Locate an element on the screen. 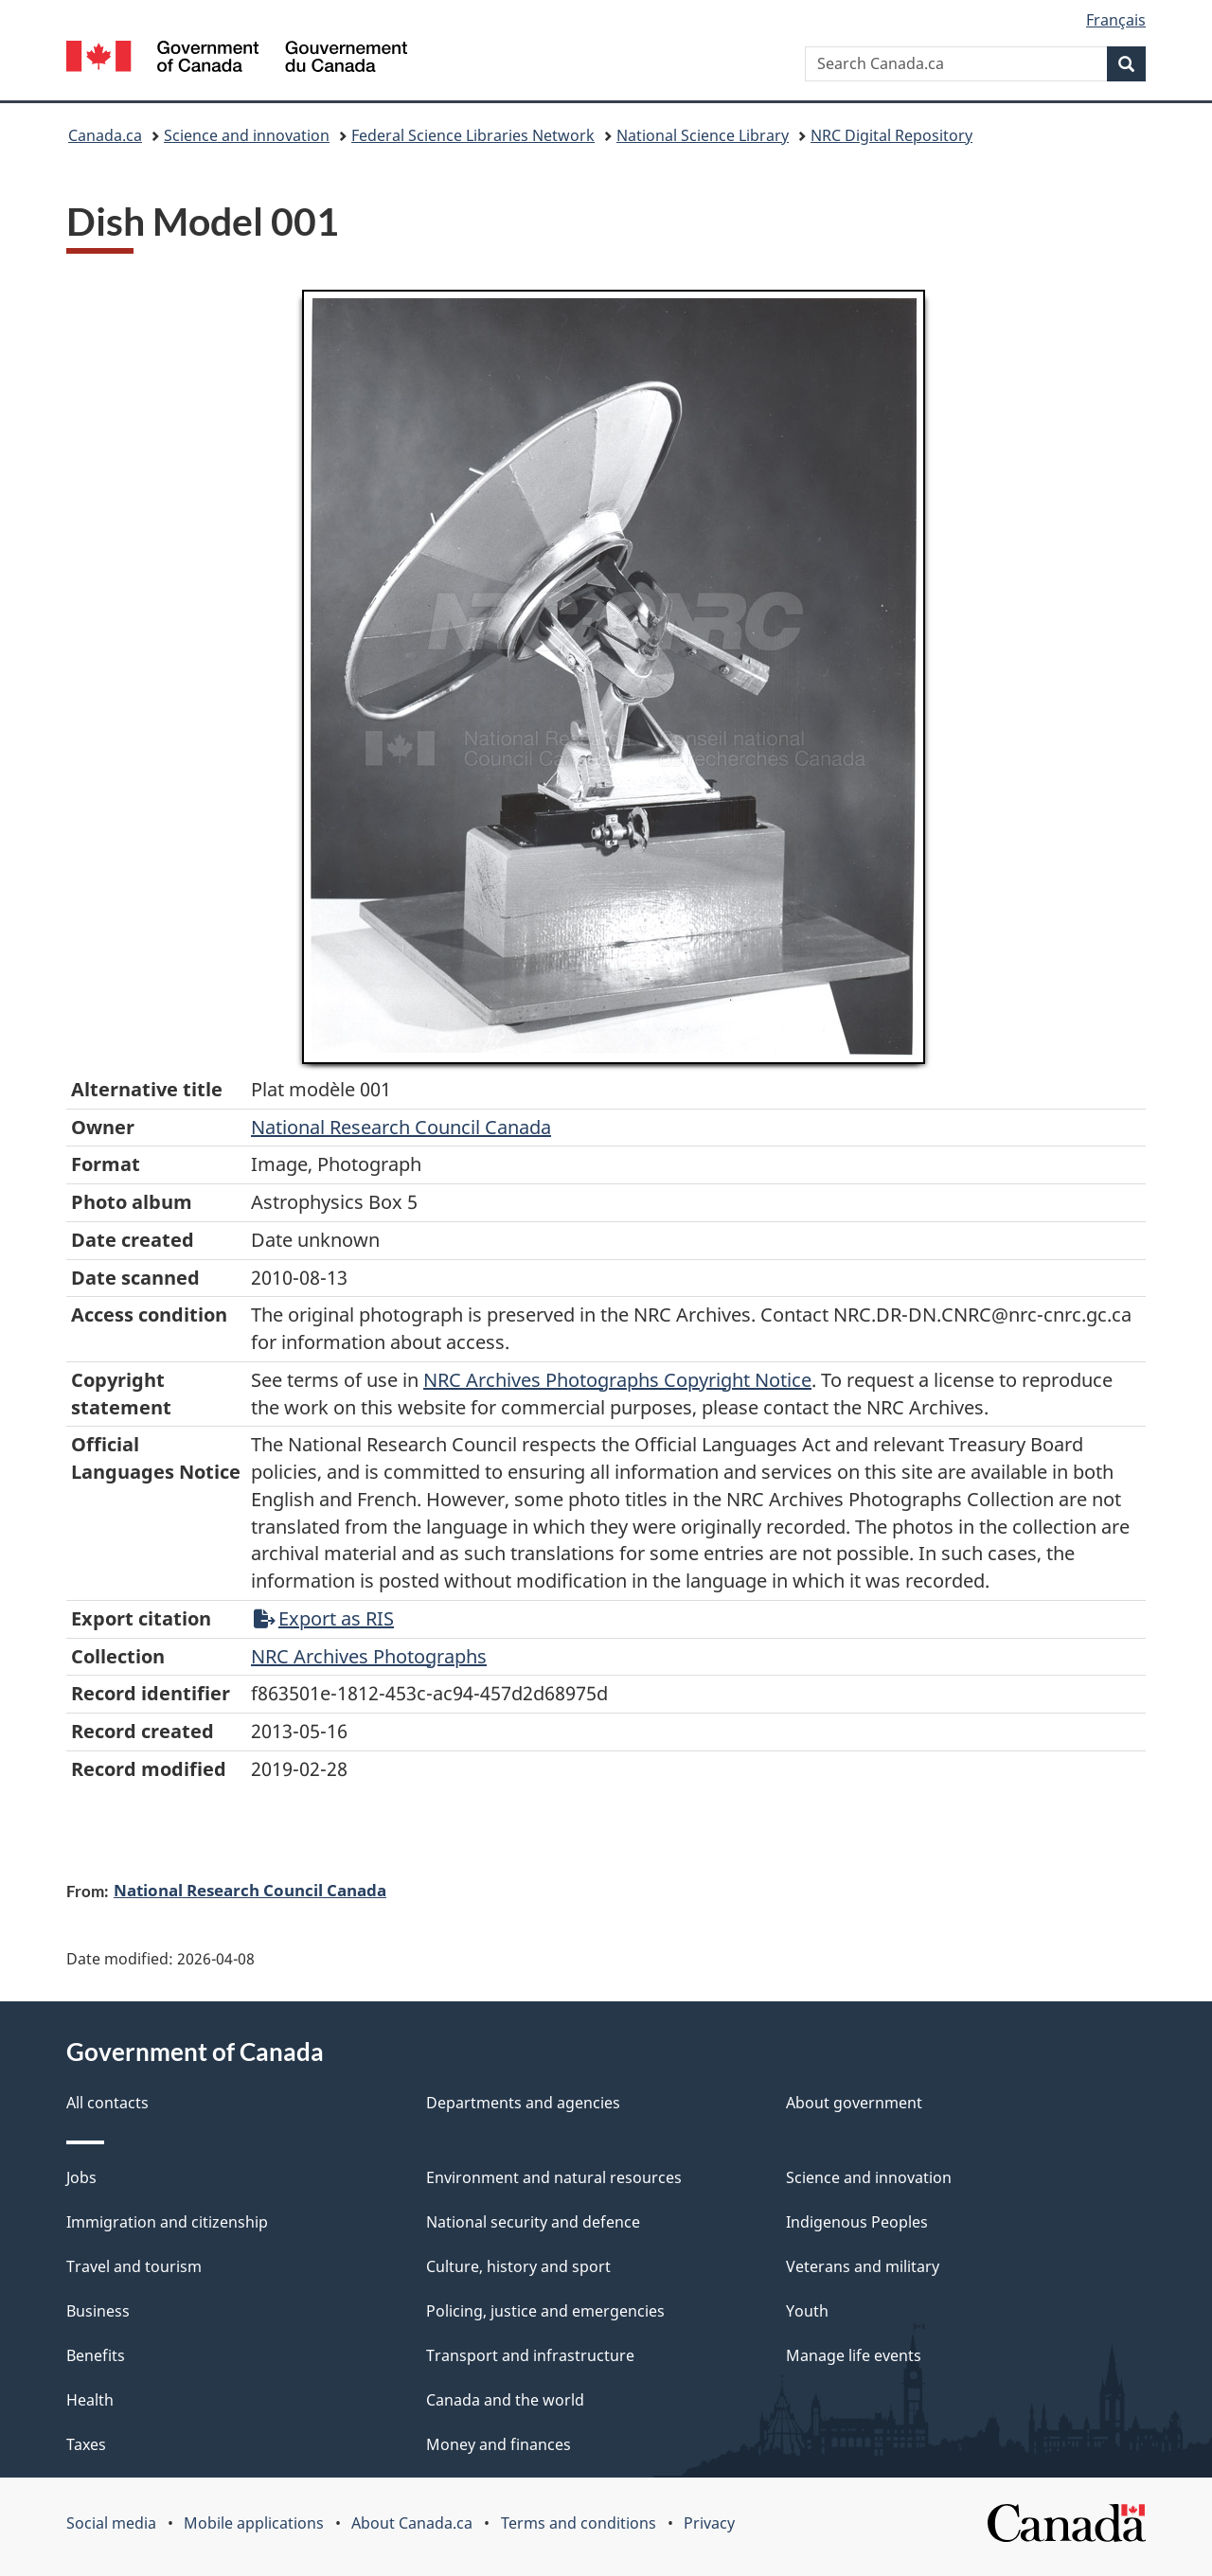 This screenshot has height=2576, width=1212. Youth is located at coordinates (807, 2311).